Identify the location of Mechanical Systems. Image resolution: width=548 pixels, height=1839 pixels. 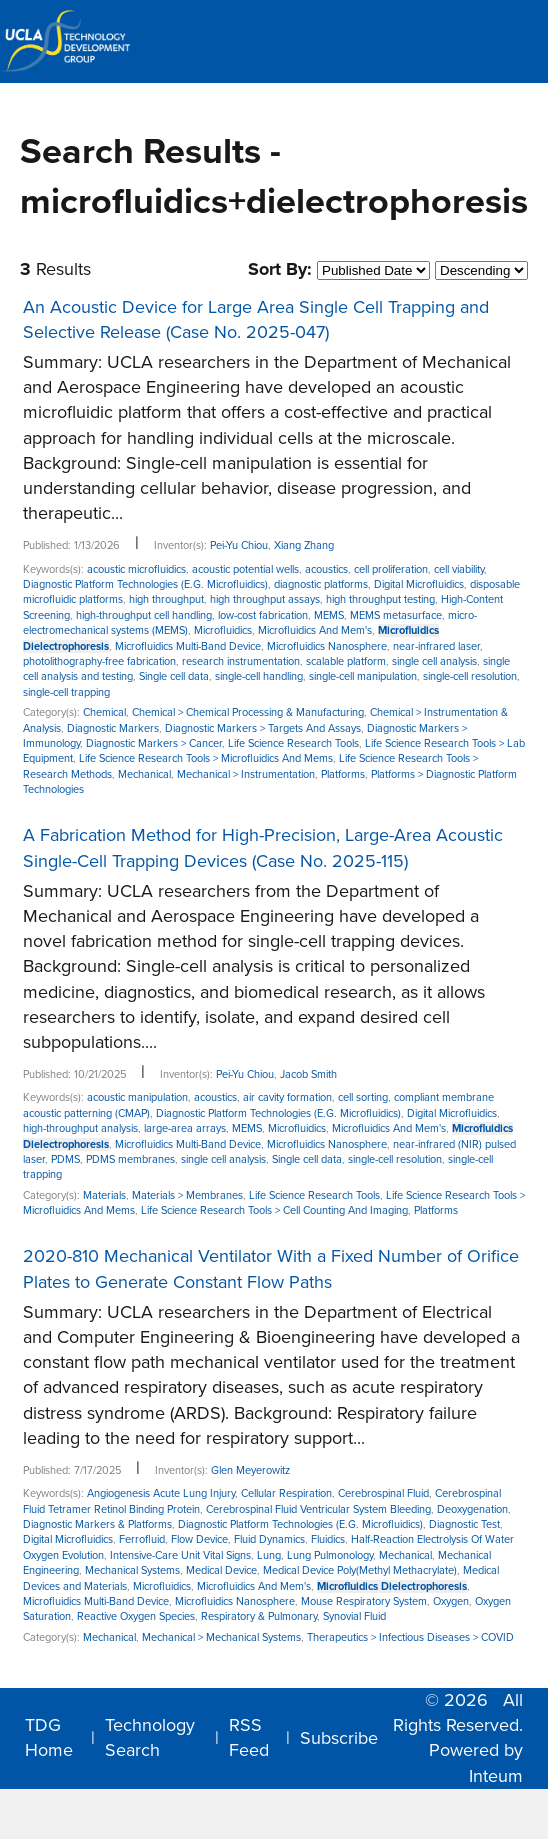
(132, 1570).